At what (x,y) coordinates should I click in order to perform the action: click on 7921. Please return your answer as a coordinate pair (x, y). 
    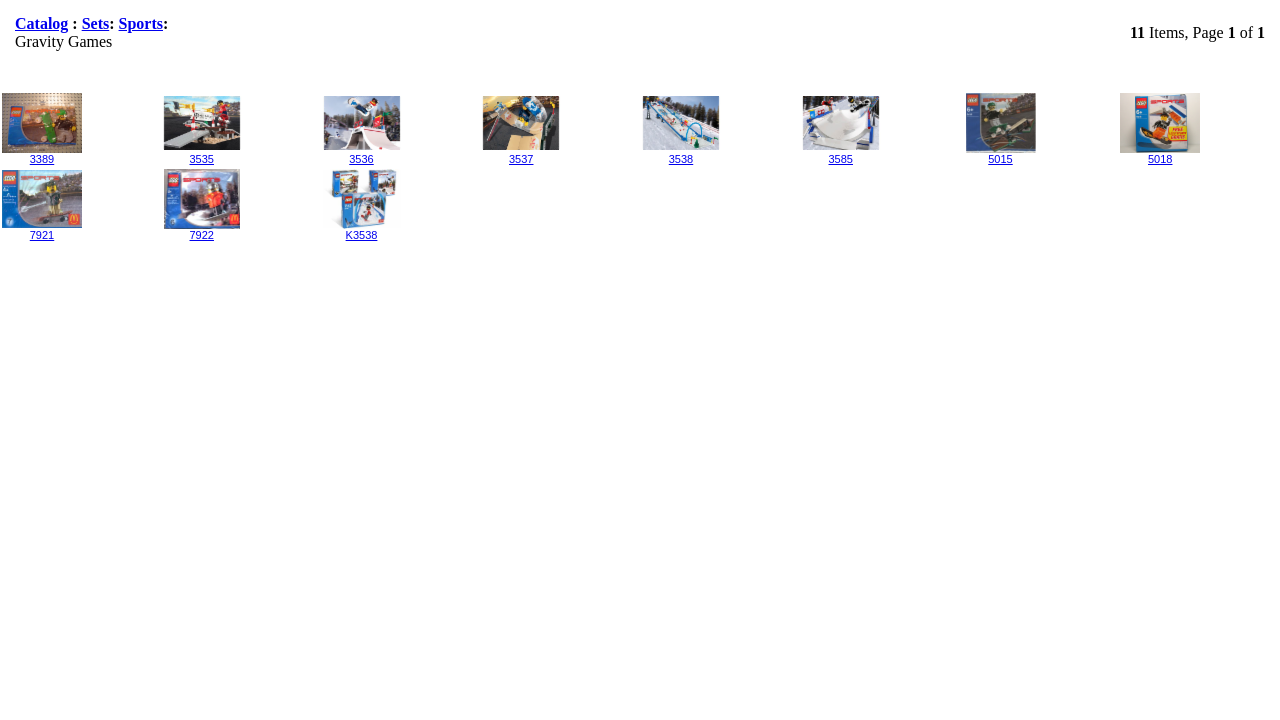
    Looking at the image, I should click on (42, 235).